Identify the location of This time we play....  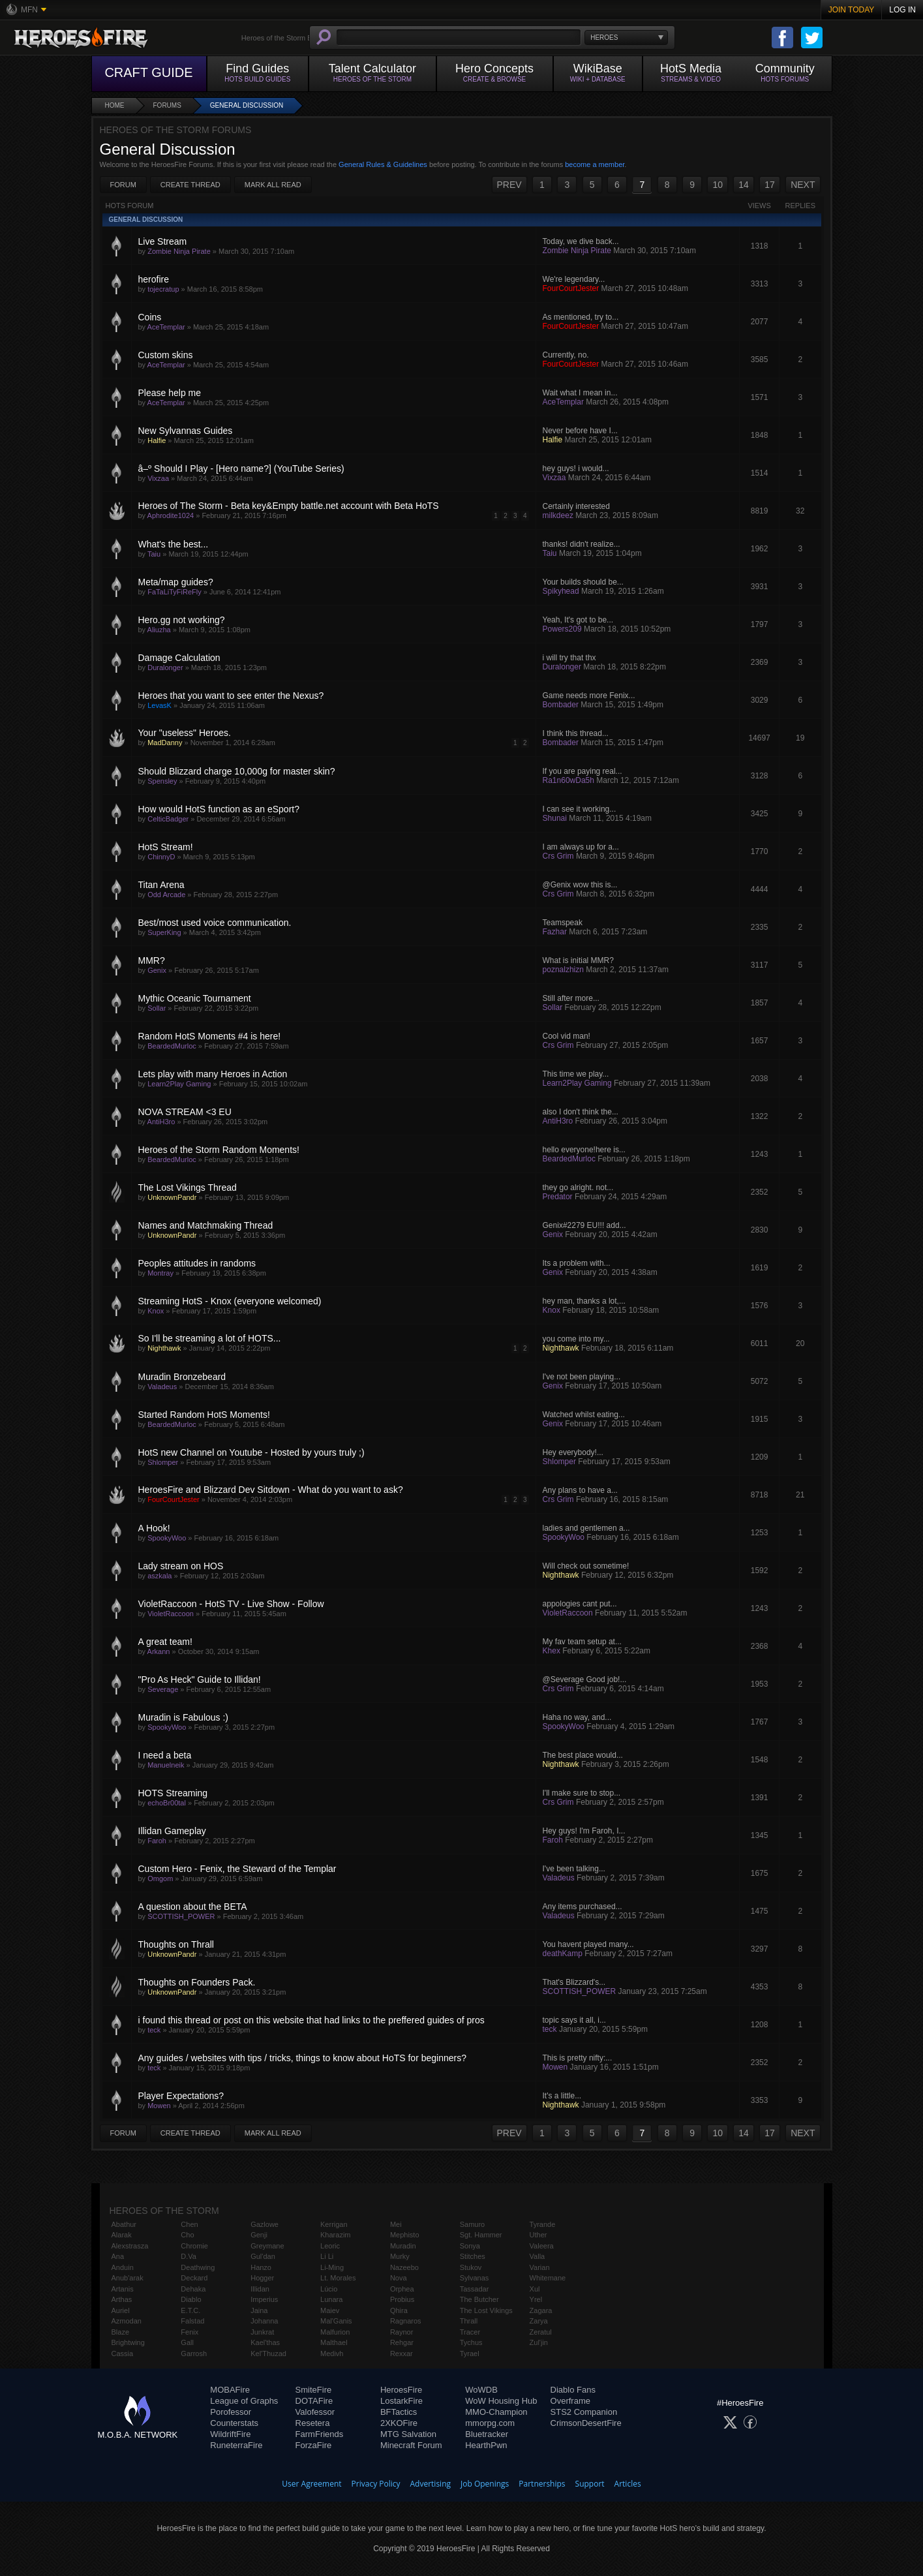
(576, 1074).